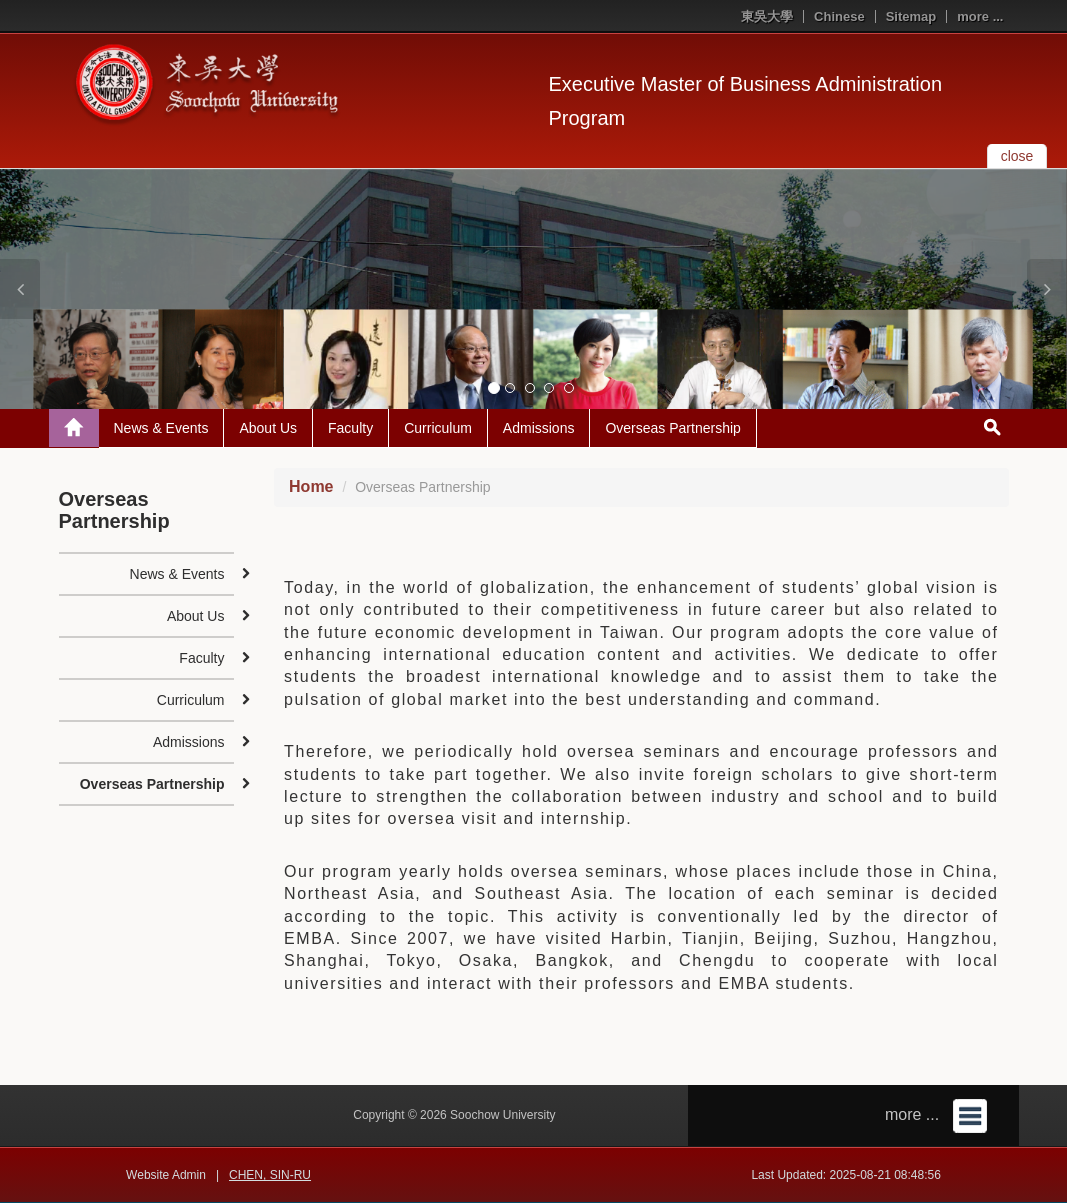 The width and height of the screenshot is (1067, 1203). What do you see at coordinates (539, 428) in the screenshot?
I see `Admissions` at bounding box center [539, 428].